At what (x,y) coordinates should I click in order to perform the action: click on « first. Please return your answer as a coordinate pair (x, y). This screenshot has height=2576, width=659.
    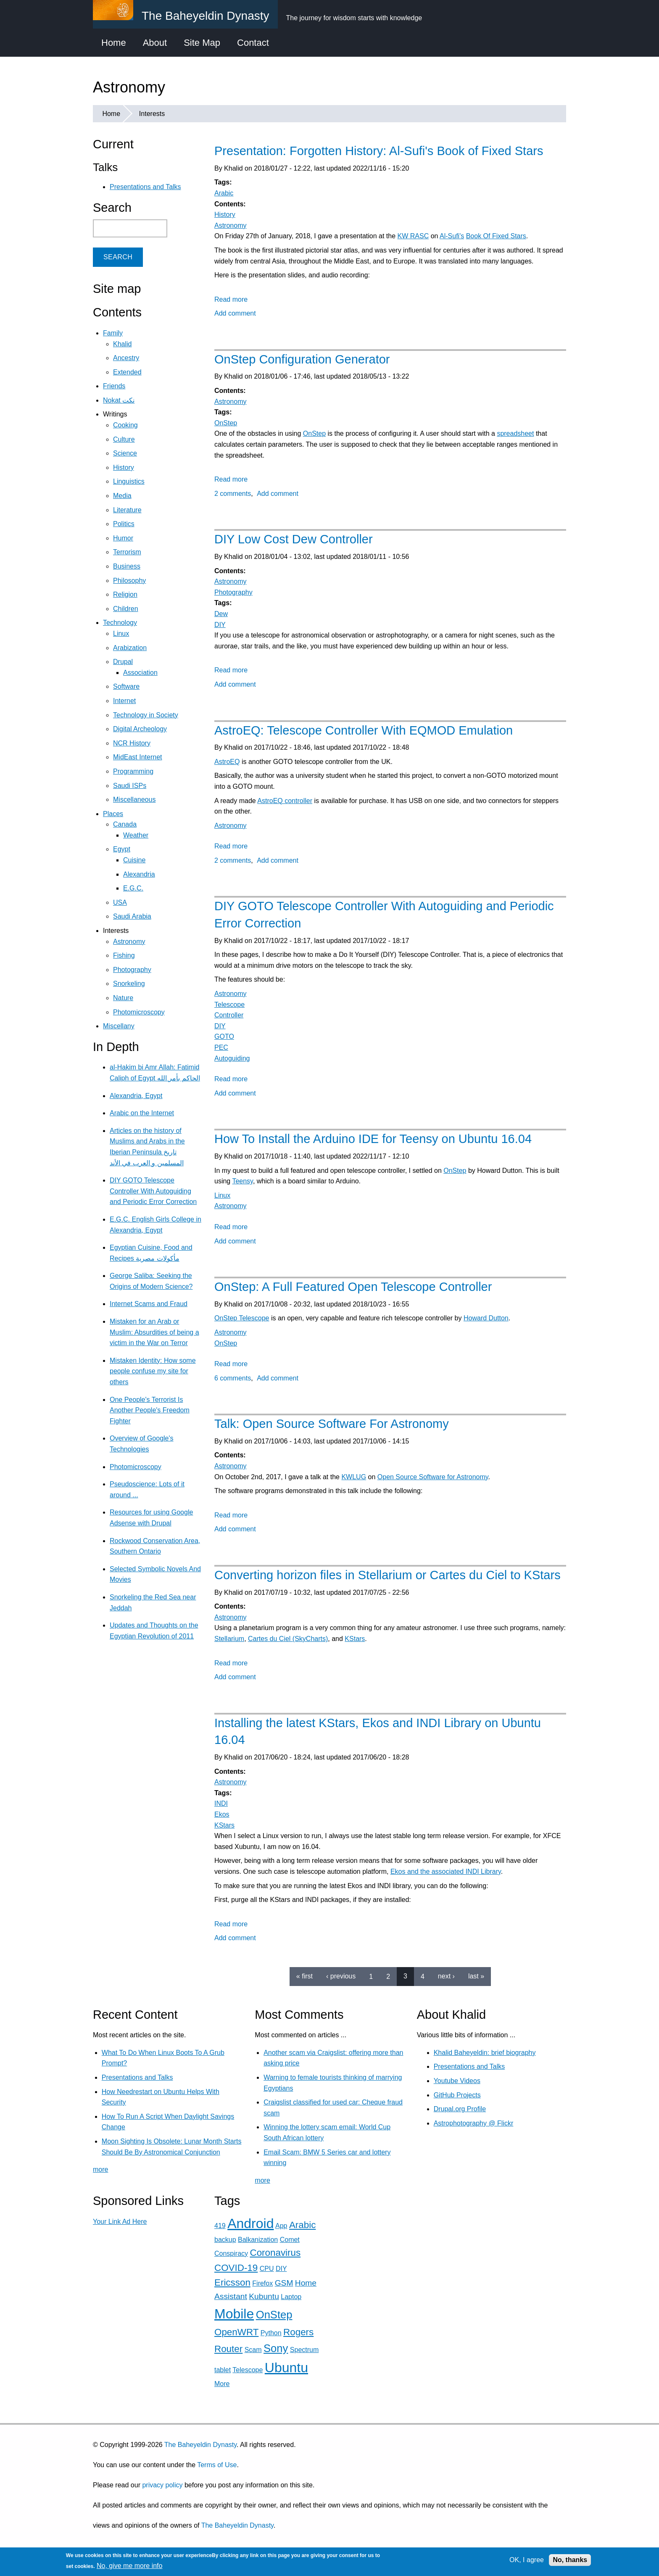
    Looking at the image, I should click on (304, 1976).